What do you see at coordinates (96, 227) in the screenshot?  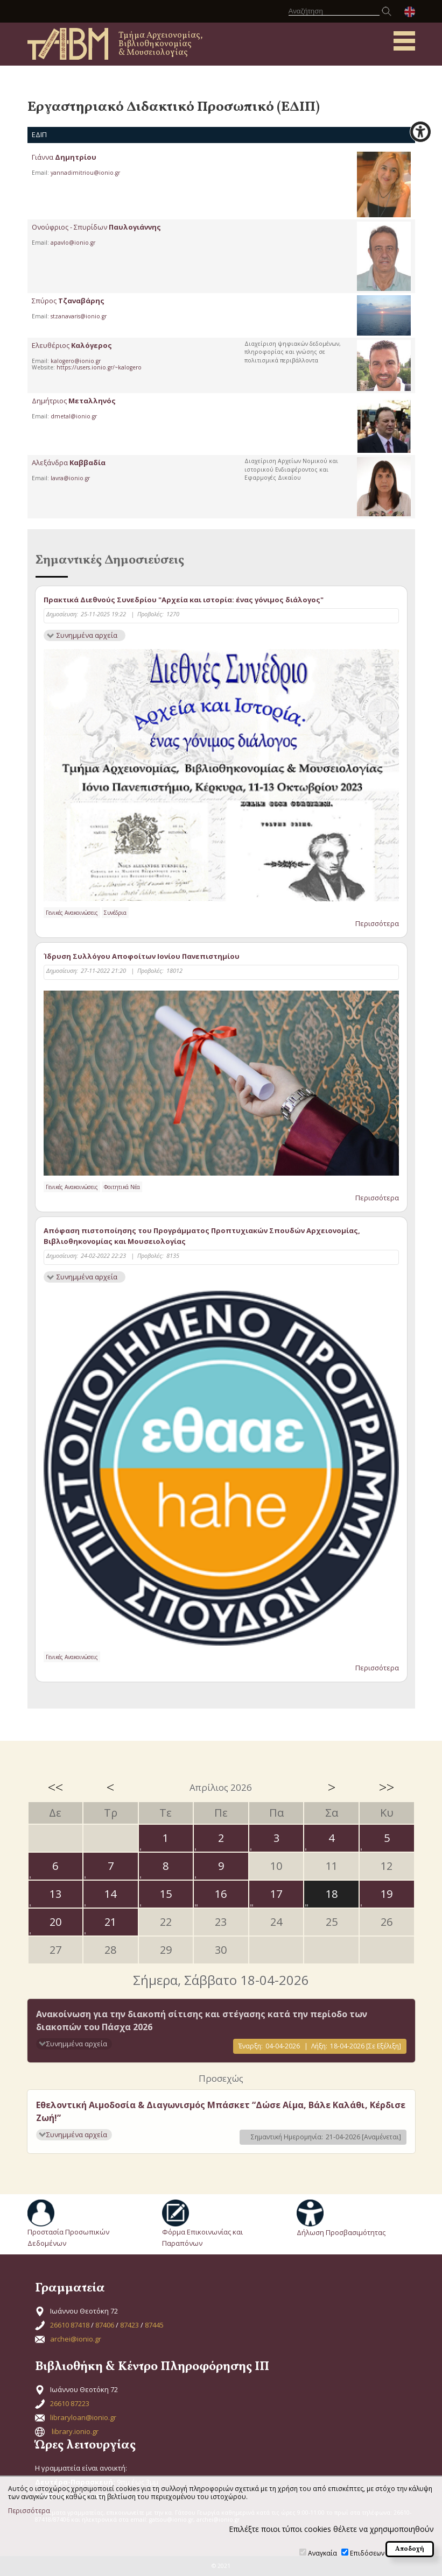 I see `Ονούφριος - Σπυρίδων` at bounding box center [96, 227].